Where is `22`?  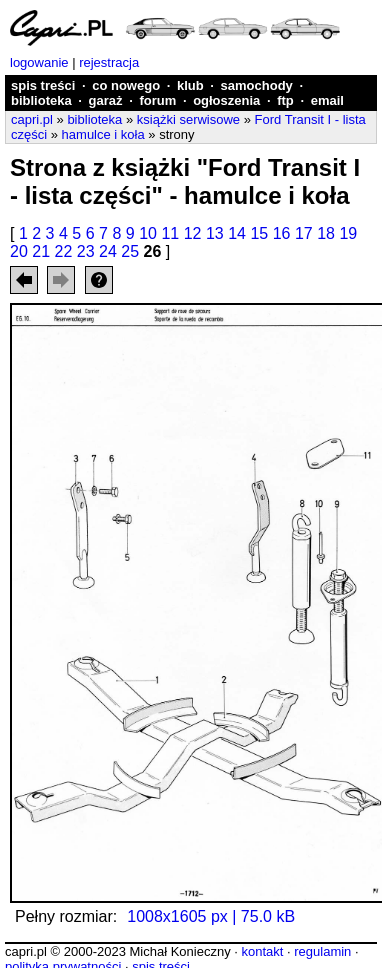 22 is located at coordinates (64, 251).